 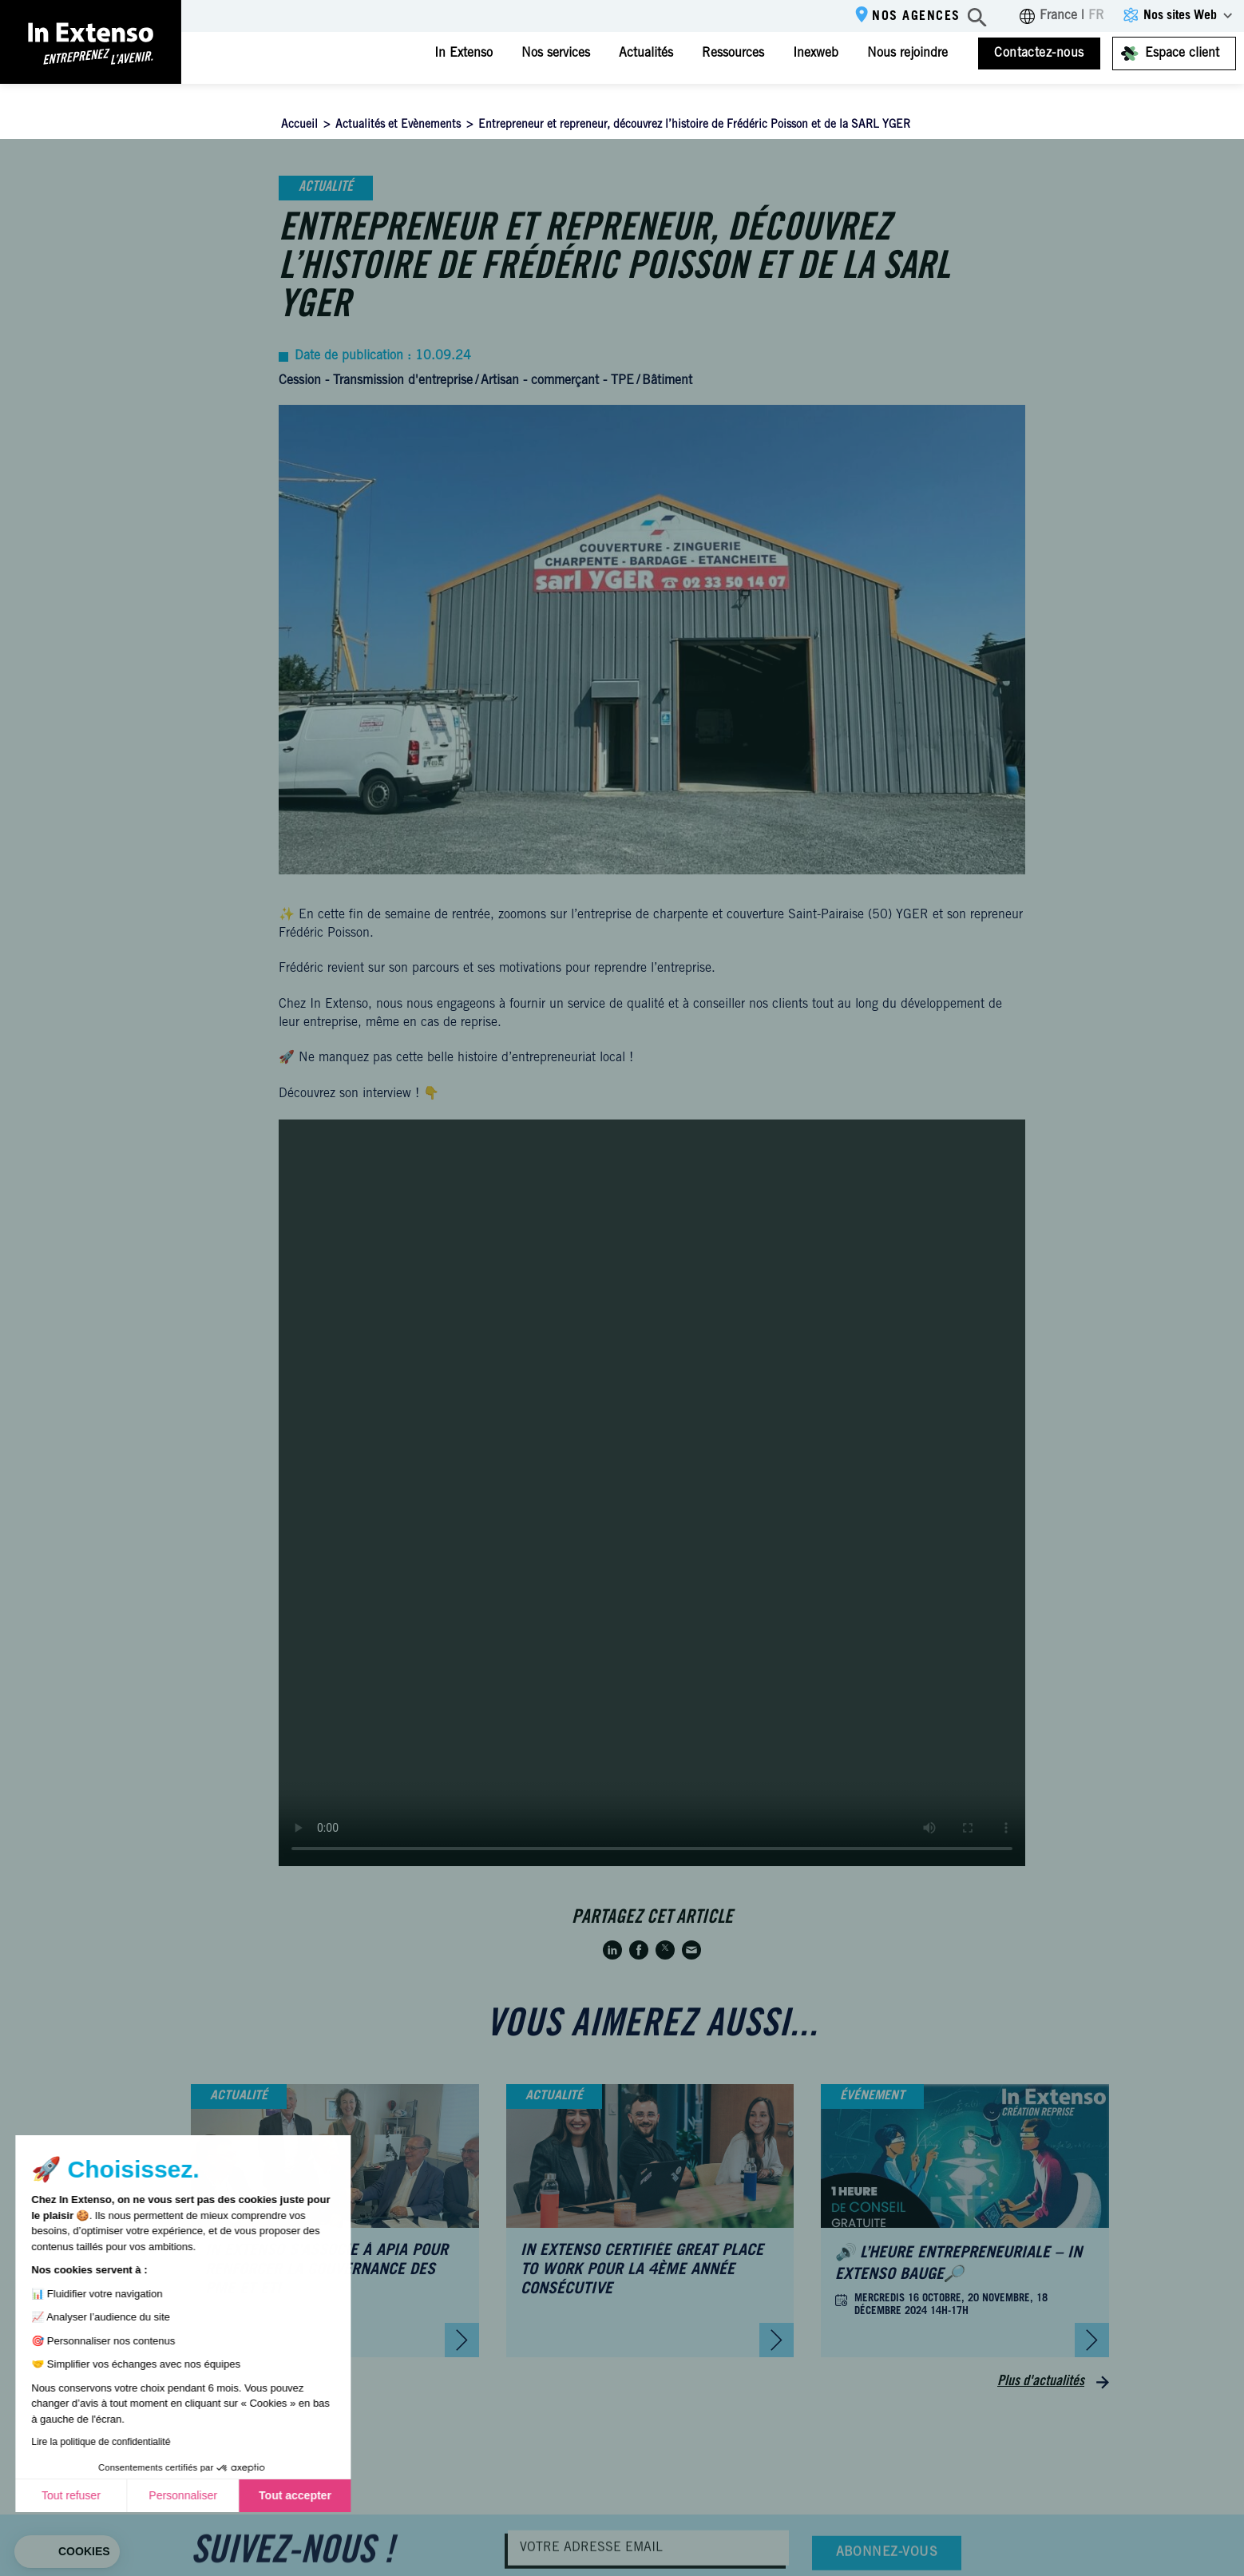 What do you see at coordinates (1180, 16) in the screenshot?
I see `Nos sites Web` at bounding box center [1180, 16].